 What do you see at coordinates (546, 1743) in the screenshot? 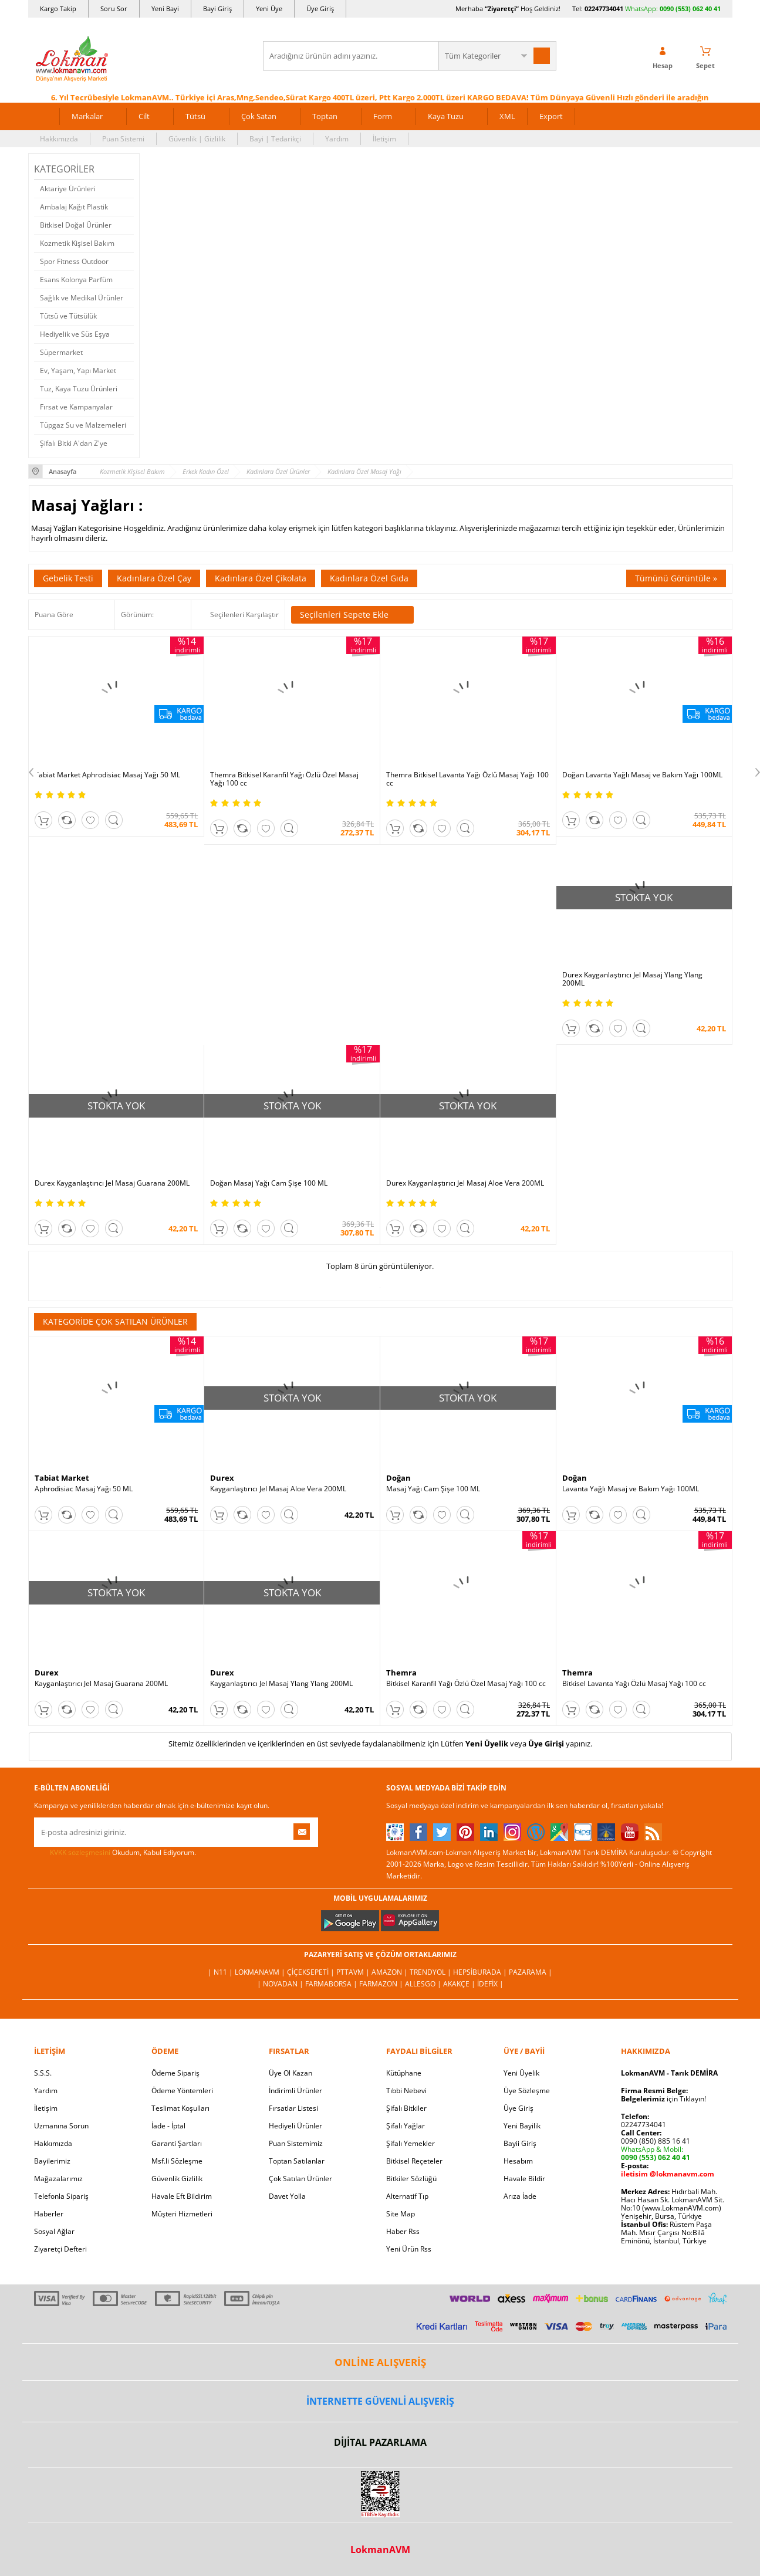
I see `Üye Girişi` at bounding box center [546, 1743].